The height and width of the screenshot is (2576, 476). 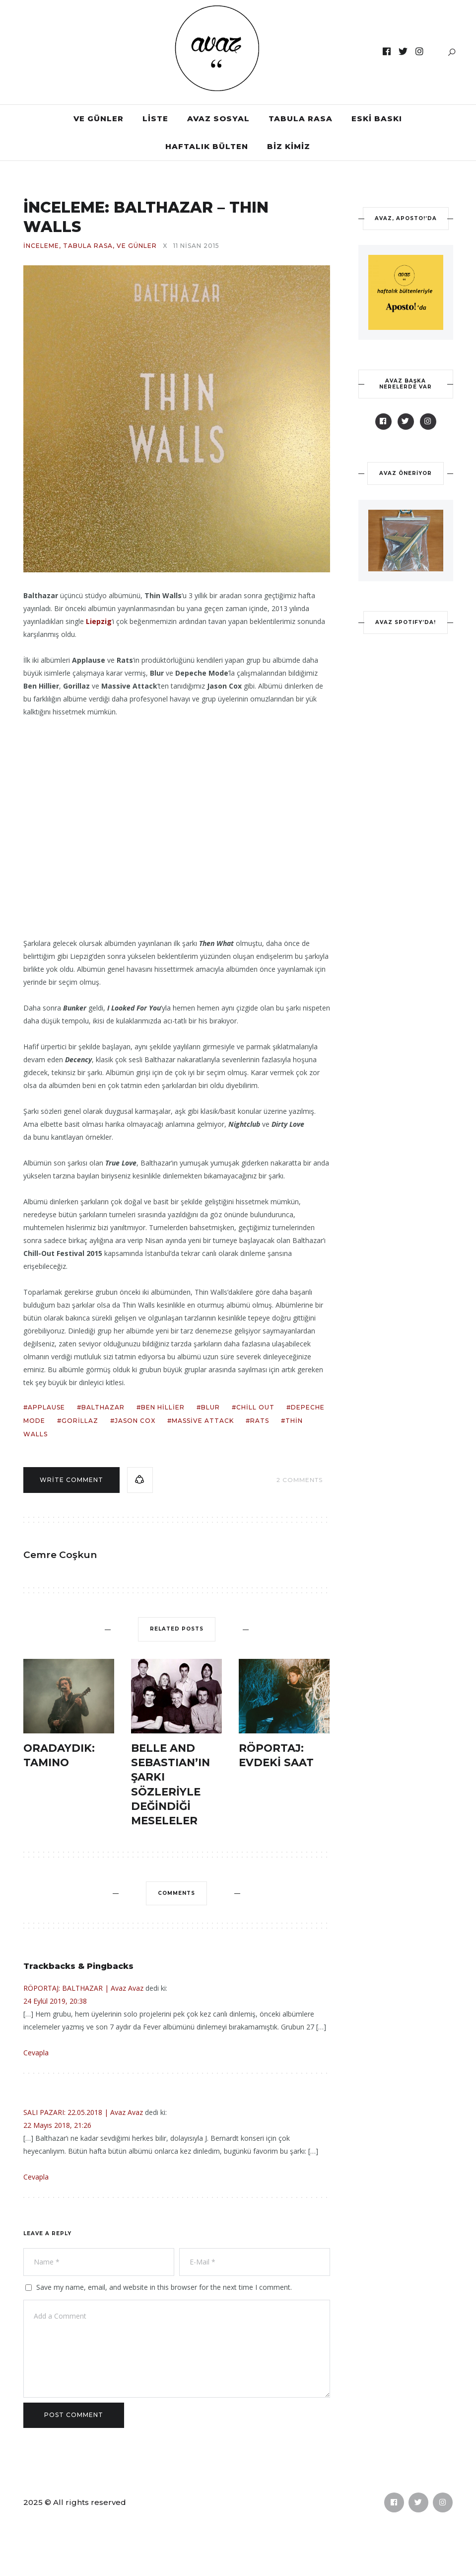 What do you see at coordinates (203, 1420) in the screenshot?
I see `massive attack` at bounding box center [203, 1420].